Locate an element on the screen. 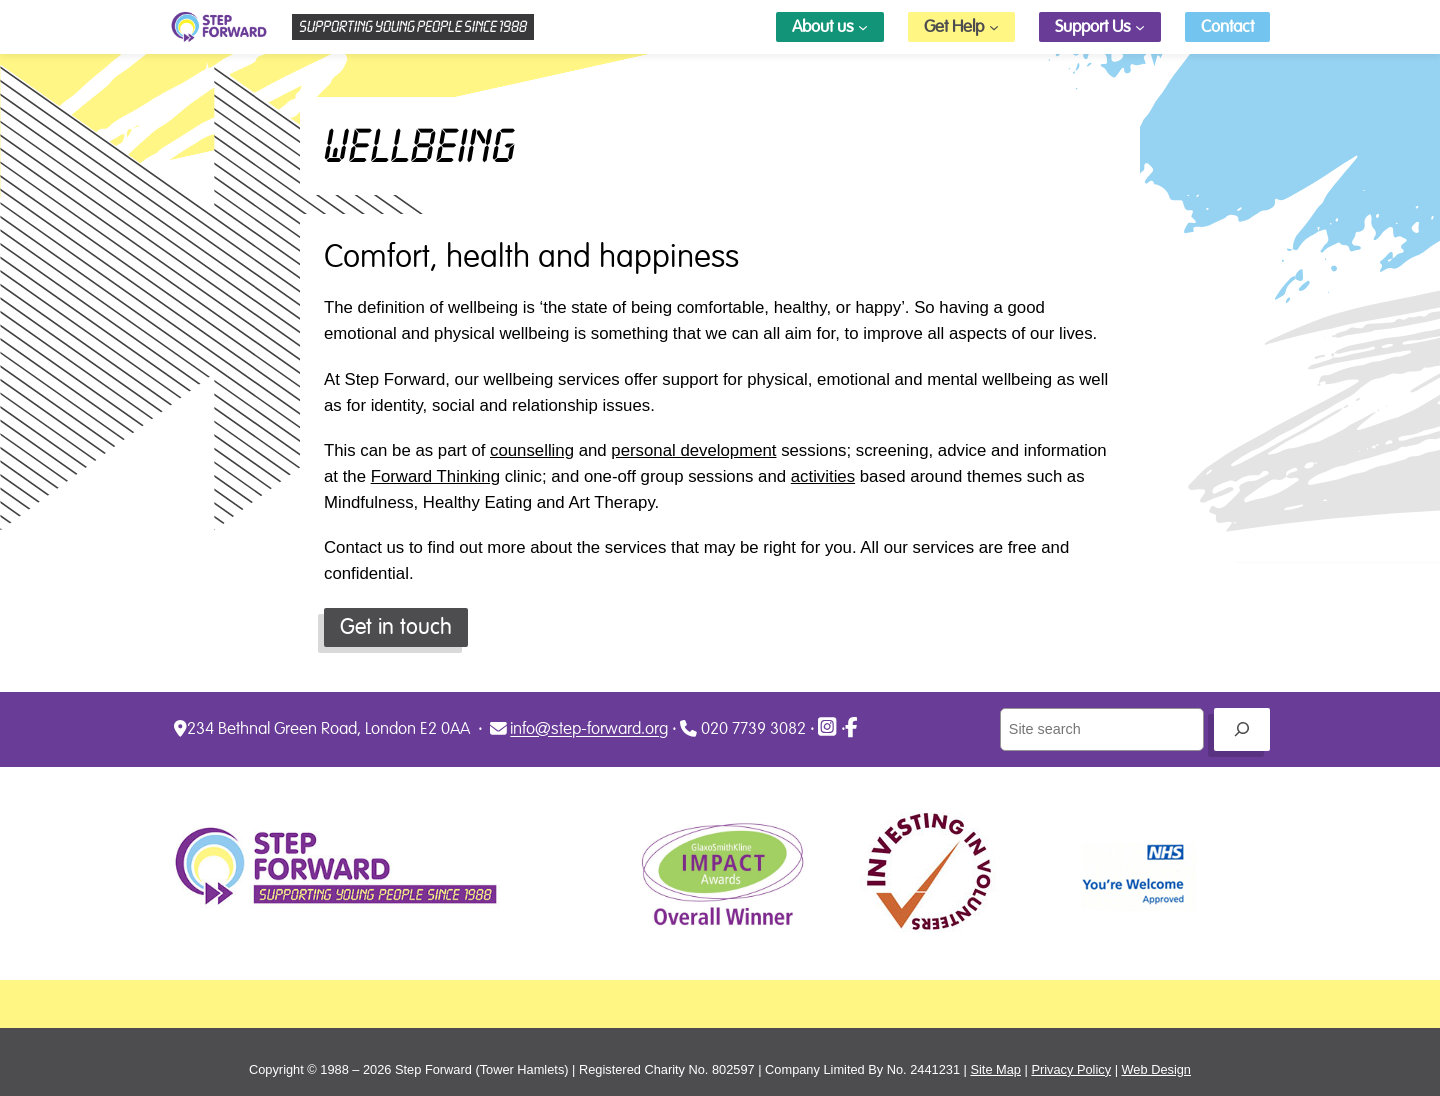 The height and width of the screenshot is (1096, 1440). personal development is located at coordinates (693, 450).